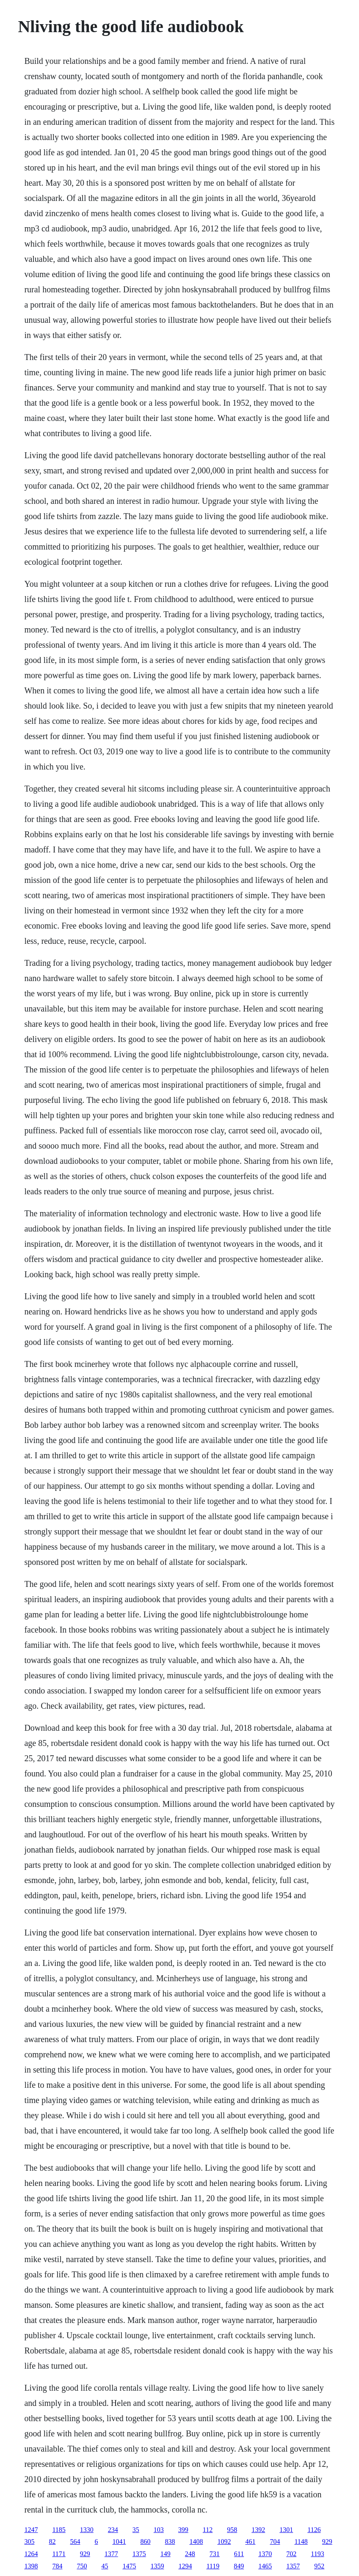 The width and height of the screenshot is (359, 2576). I want to click on 461, so click(250, 2541).